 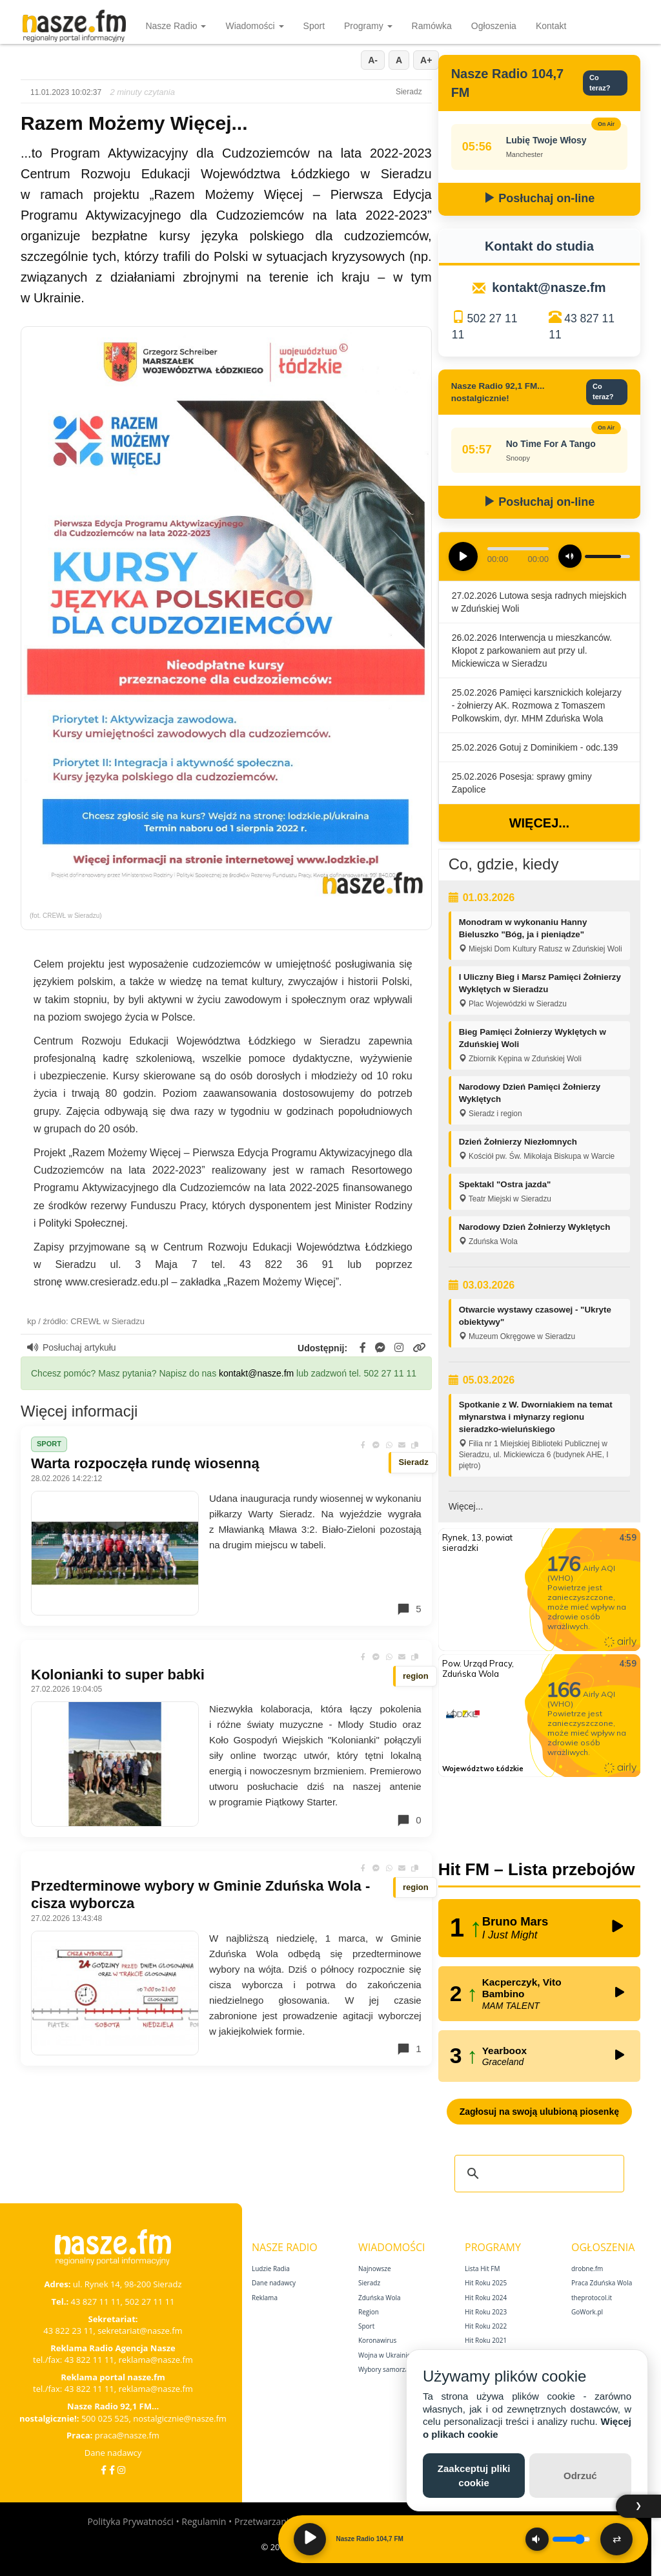 I want to click on Najnowsze, so click(x=374, y=2268).